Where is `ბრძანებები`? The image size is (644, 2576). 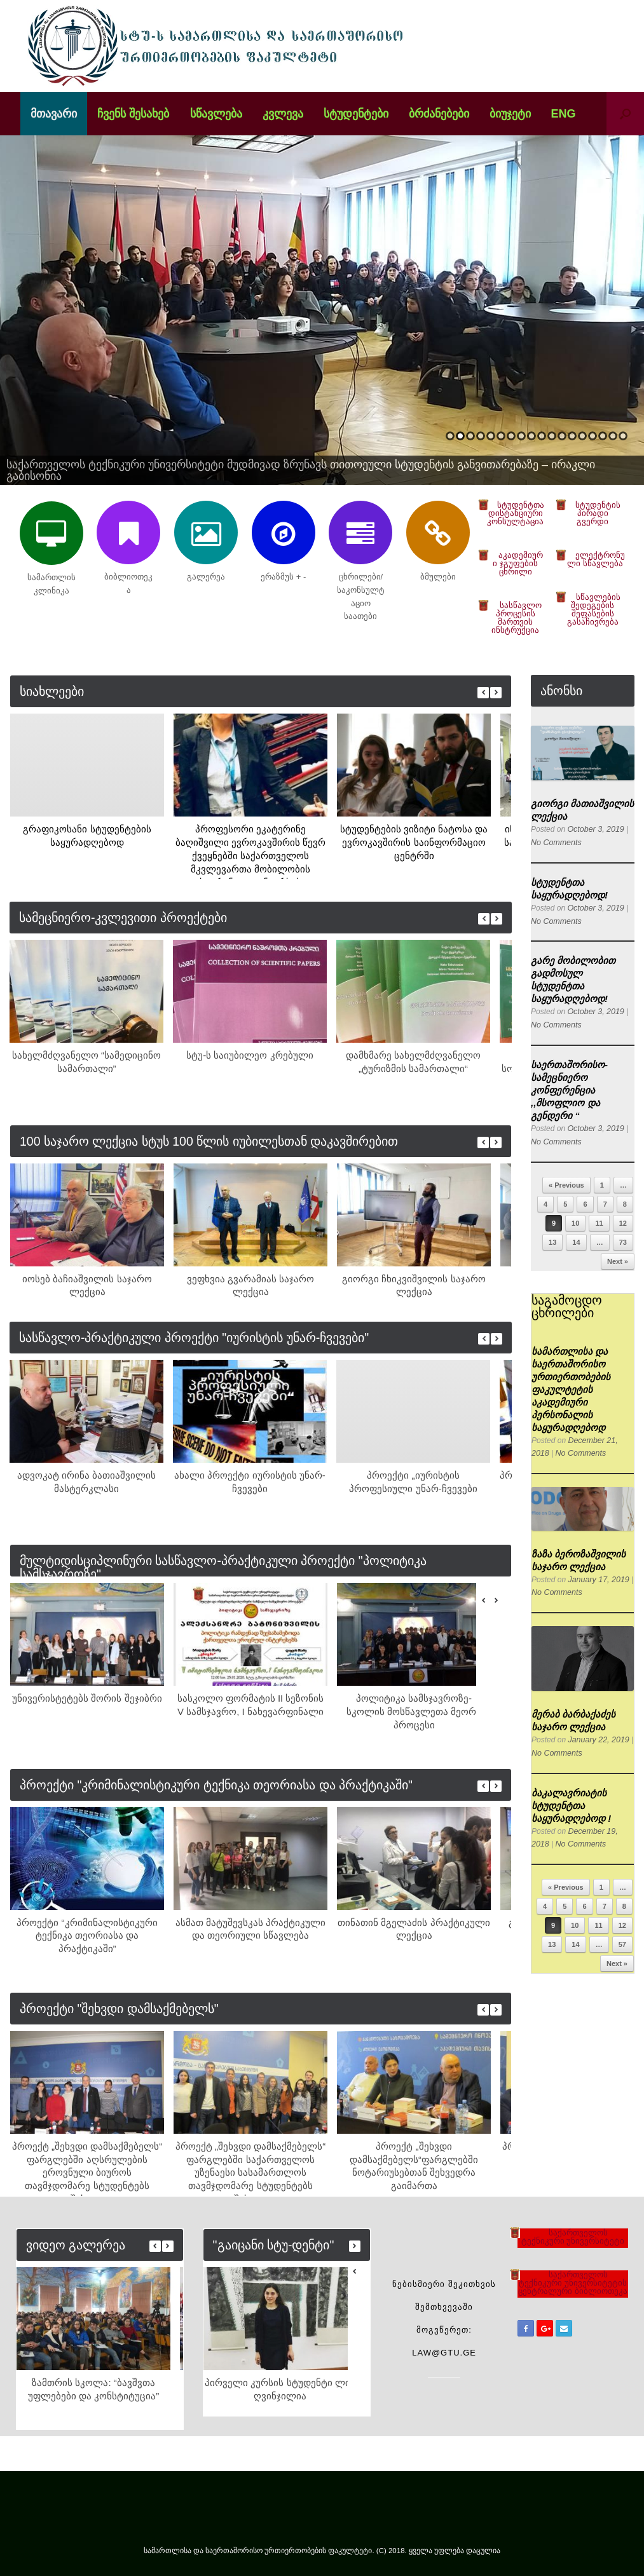
ბრძანებები is located at coordinates (439, 113).